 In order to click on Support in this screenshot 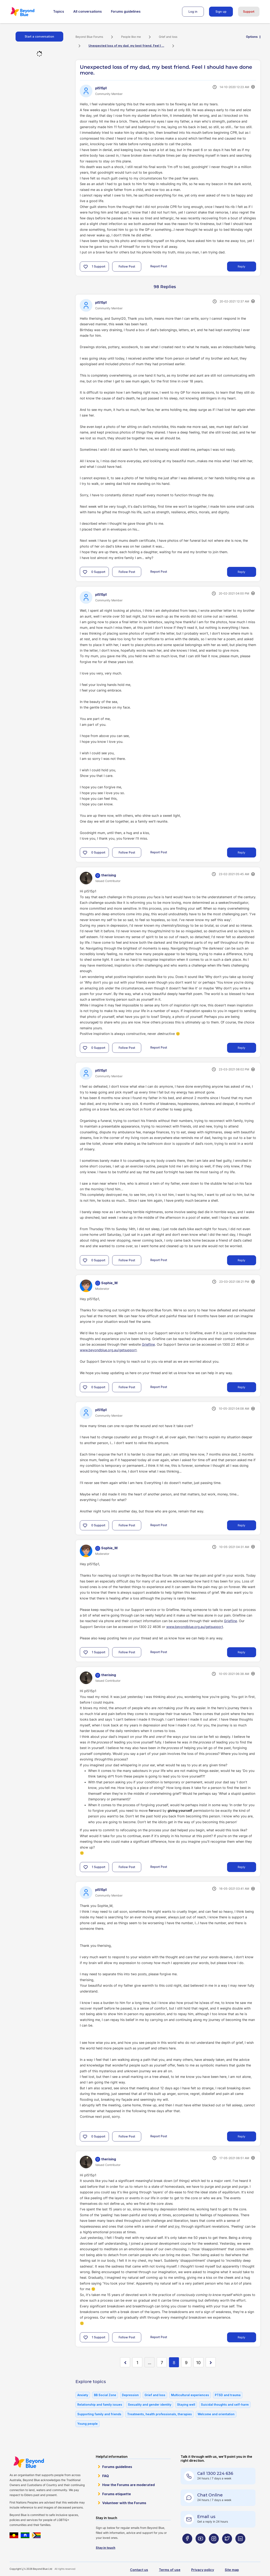, I will do `click(248, 11)`.